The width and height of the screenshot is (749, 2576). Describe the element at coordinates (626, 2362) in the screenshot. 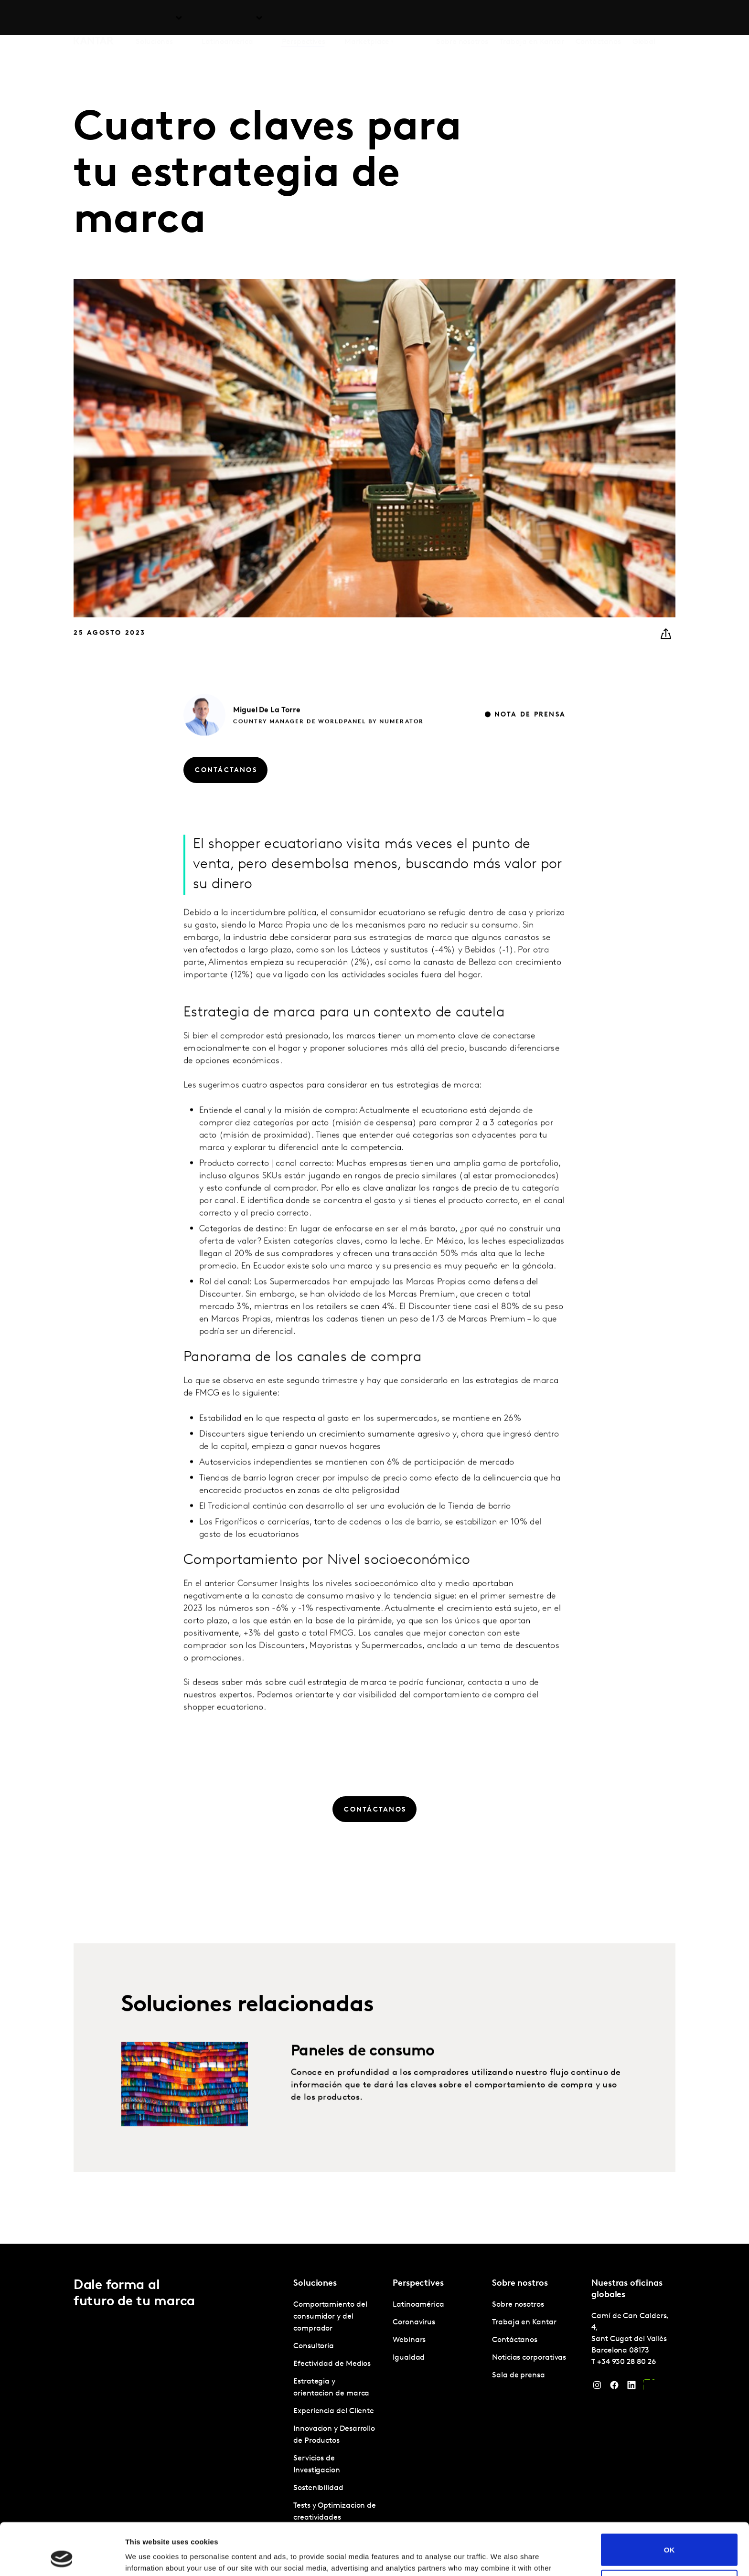

I see `+34 930 28 80 26` at that location.